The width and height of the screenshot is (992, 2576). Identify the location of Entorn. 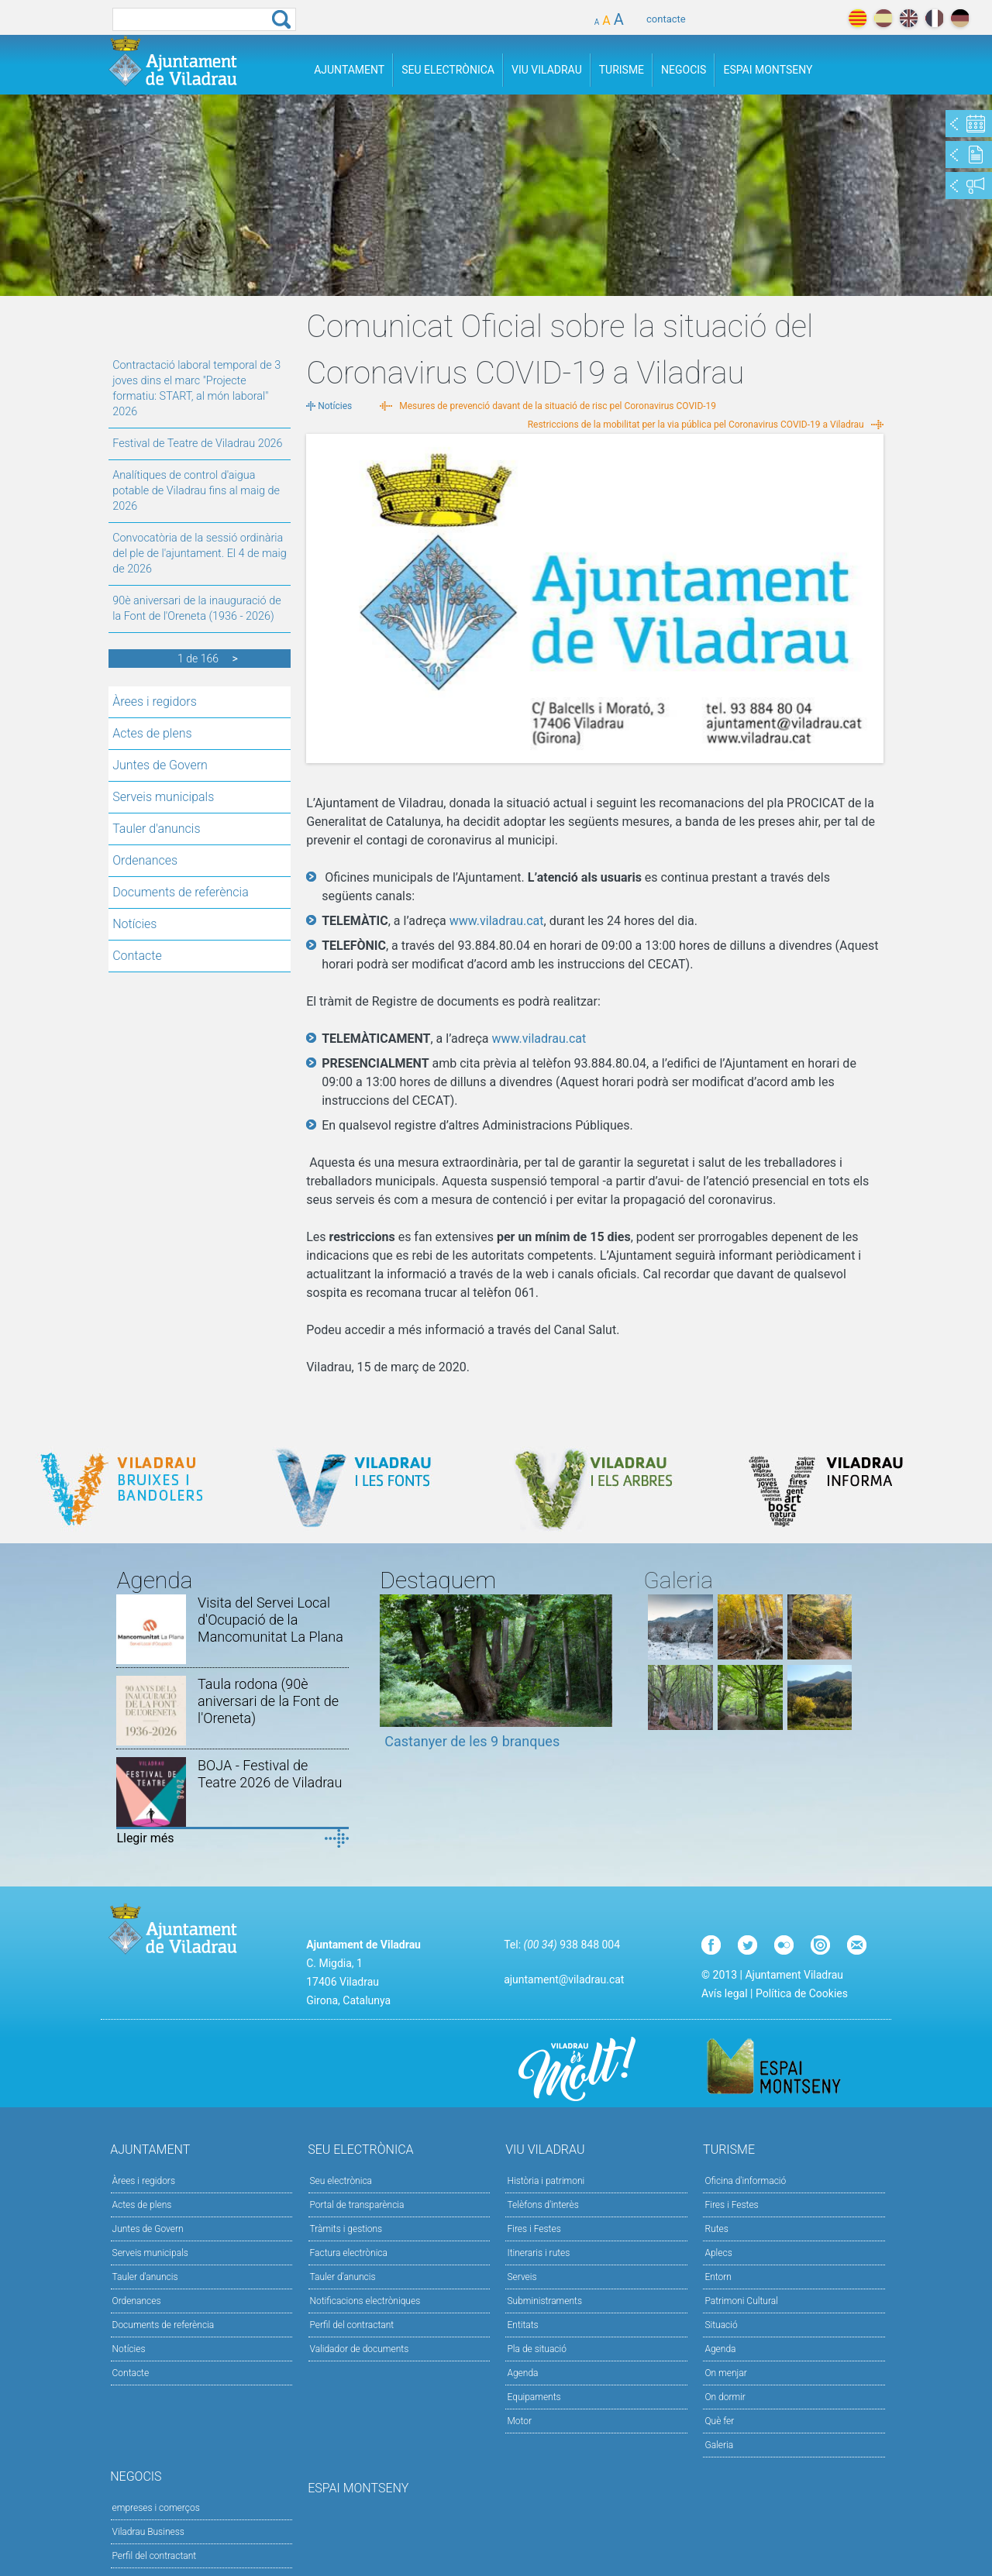
(718, 2277).